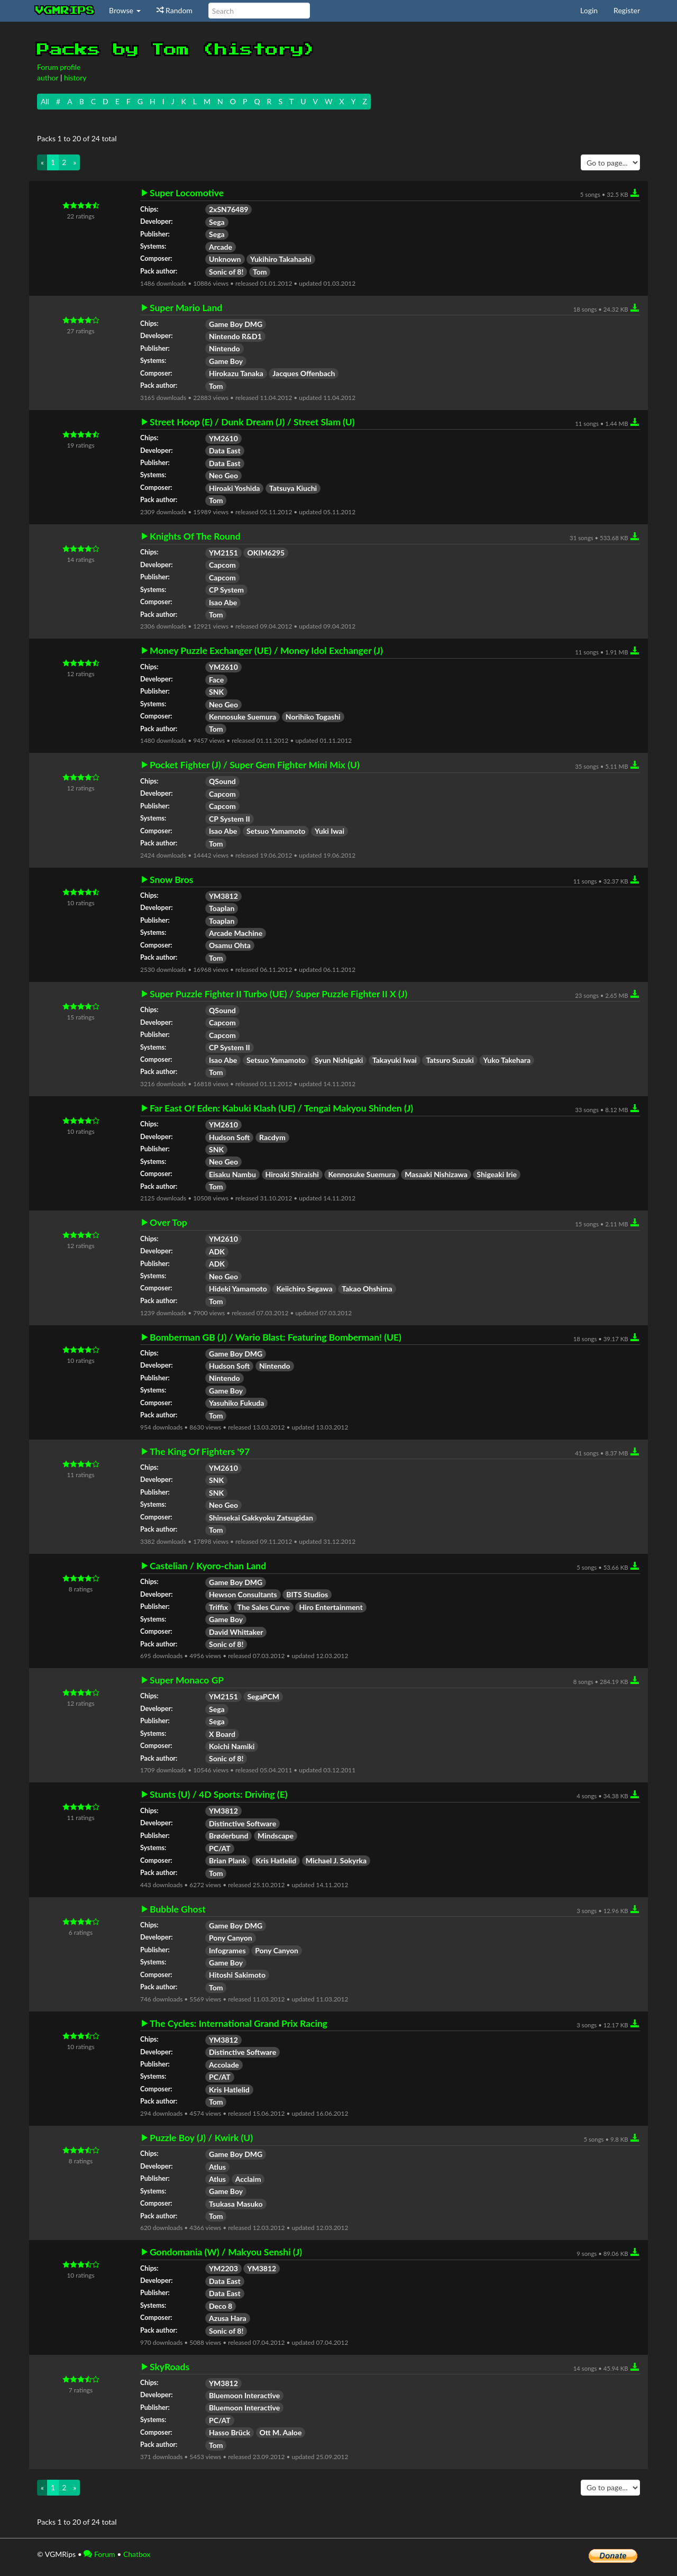  What do you see at coordinates (217, 221) in the screenshot?
I see `Sega` at bounding box center [217, 221].